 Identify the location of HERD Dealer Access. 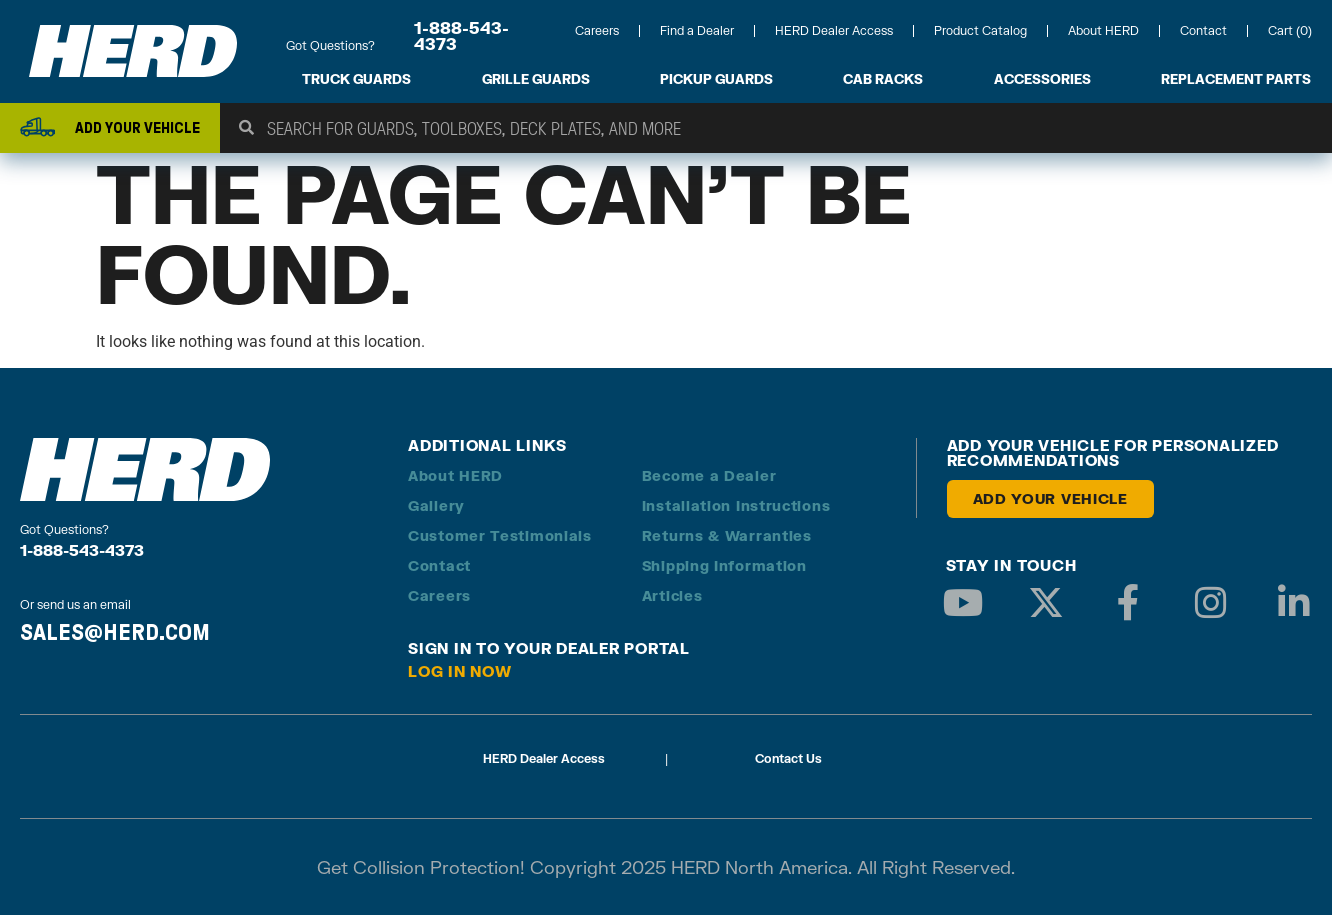
(834, 30).